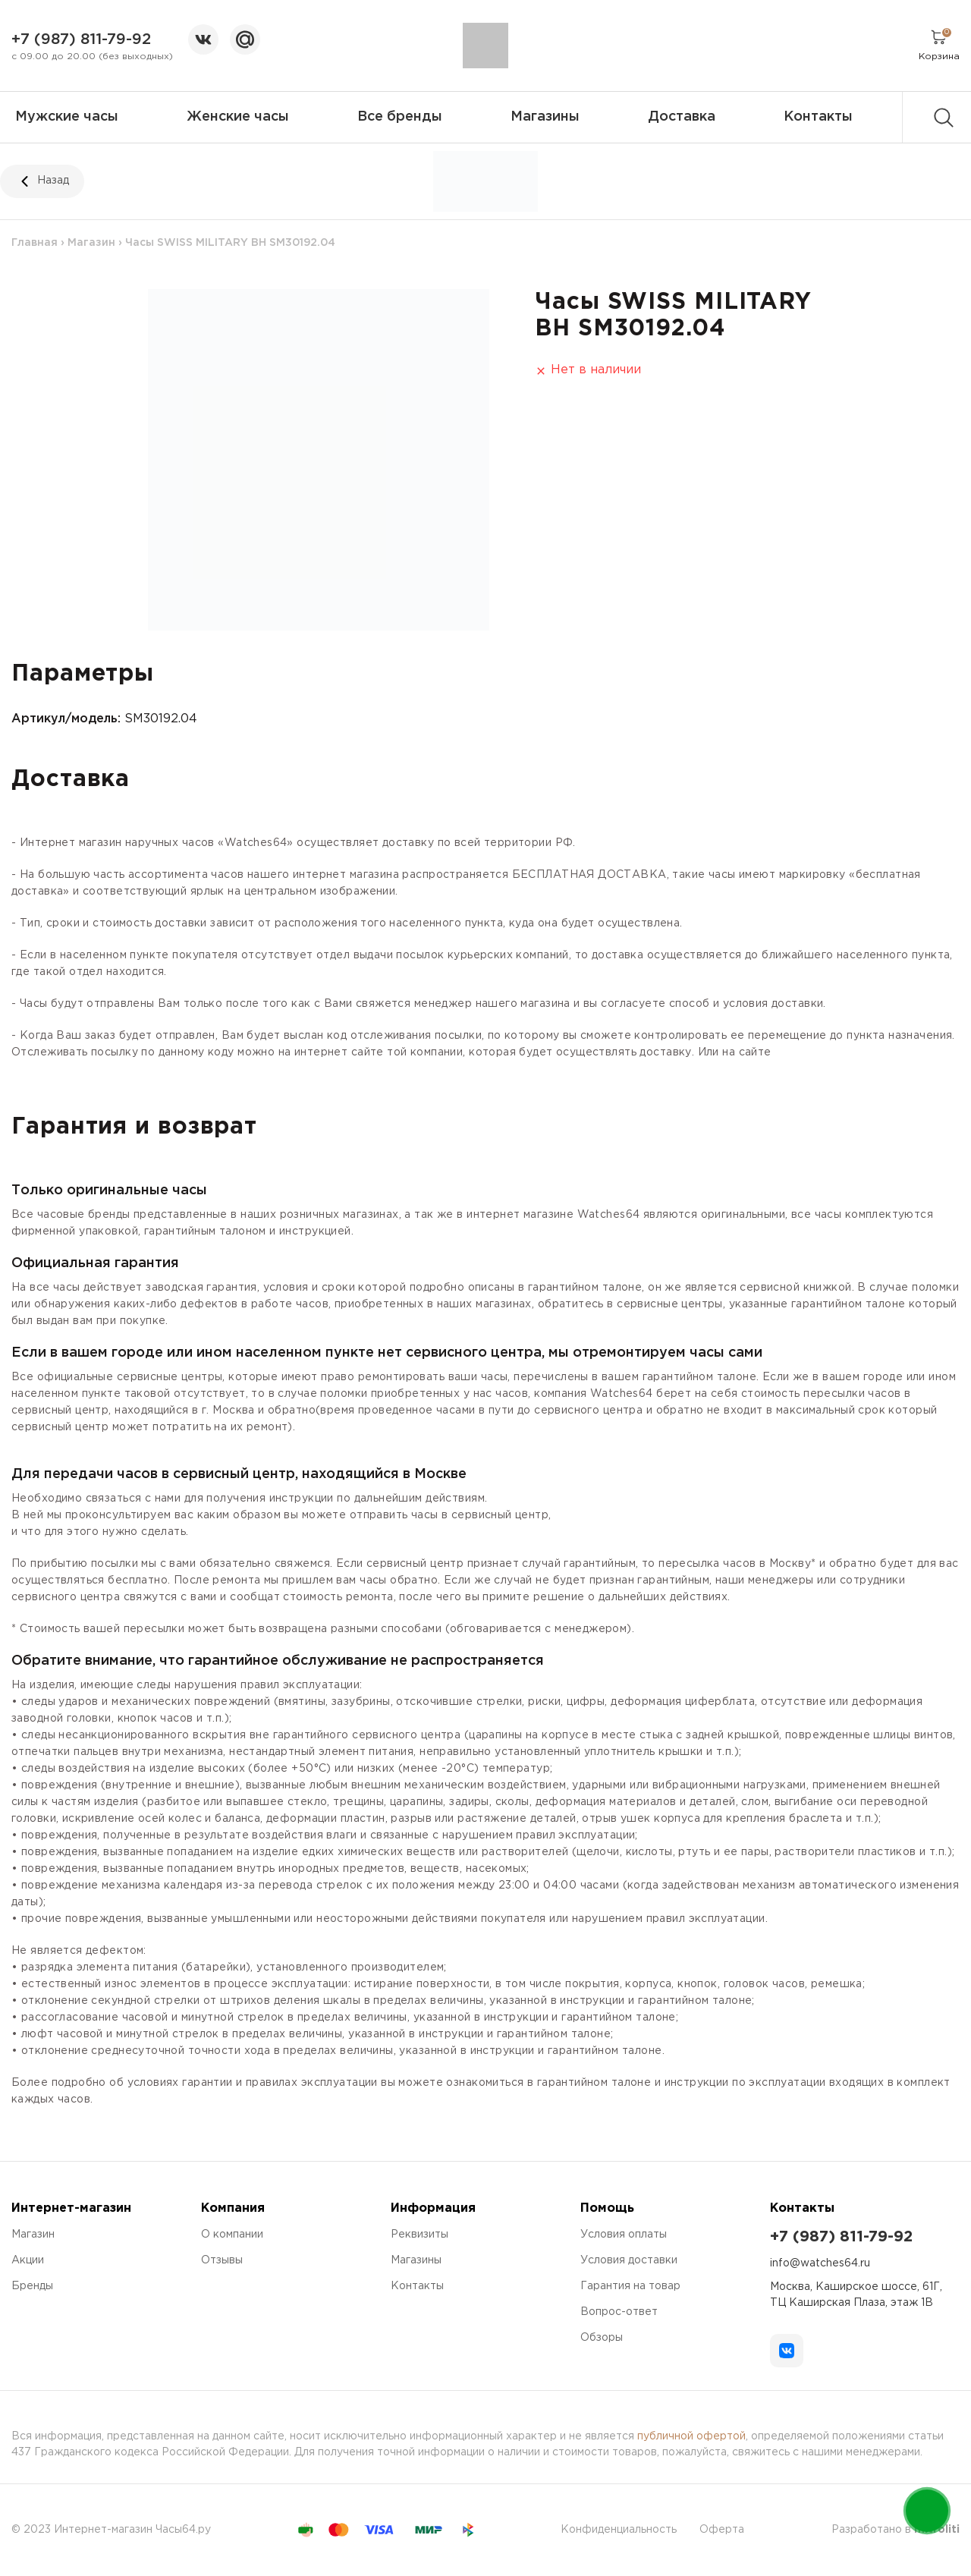 The image size is (971, 2576). I want to click on Условия оплаты, so click(623, 2234).